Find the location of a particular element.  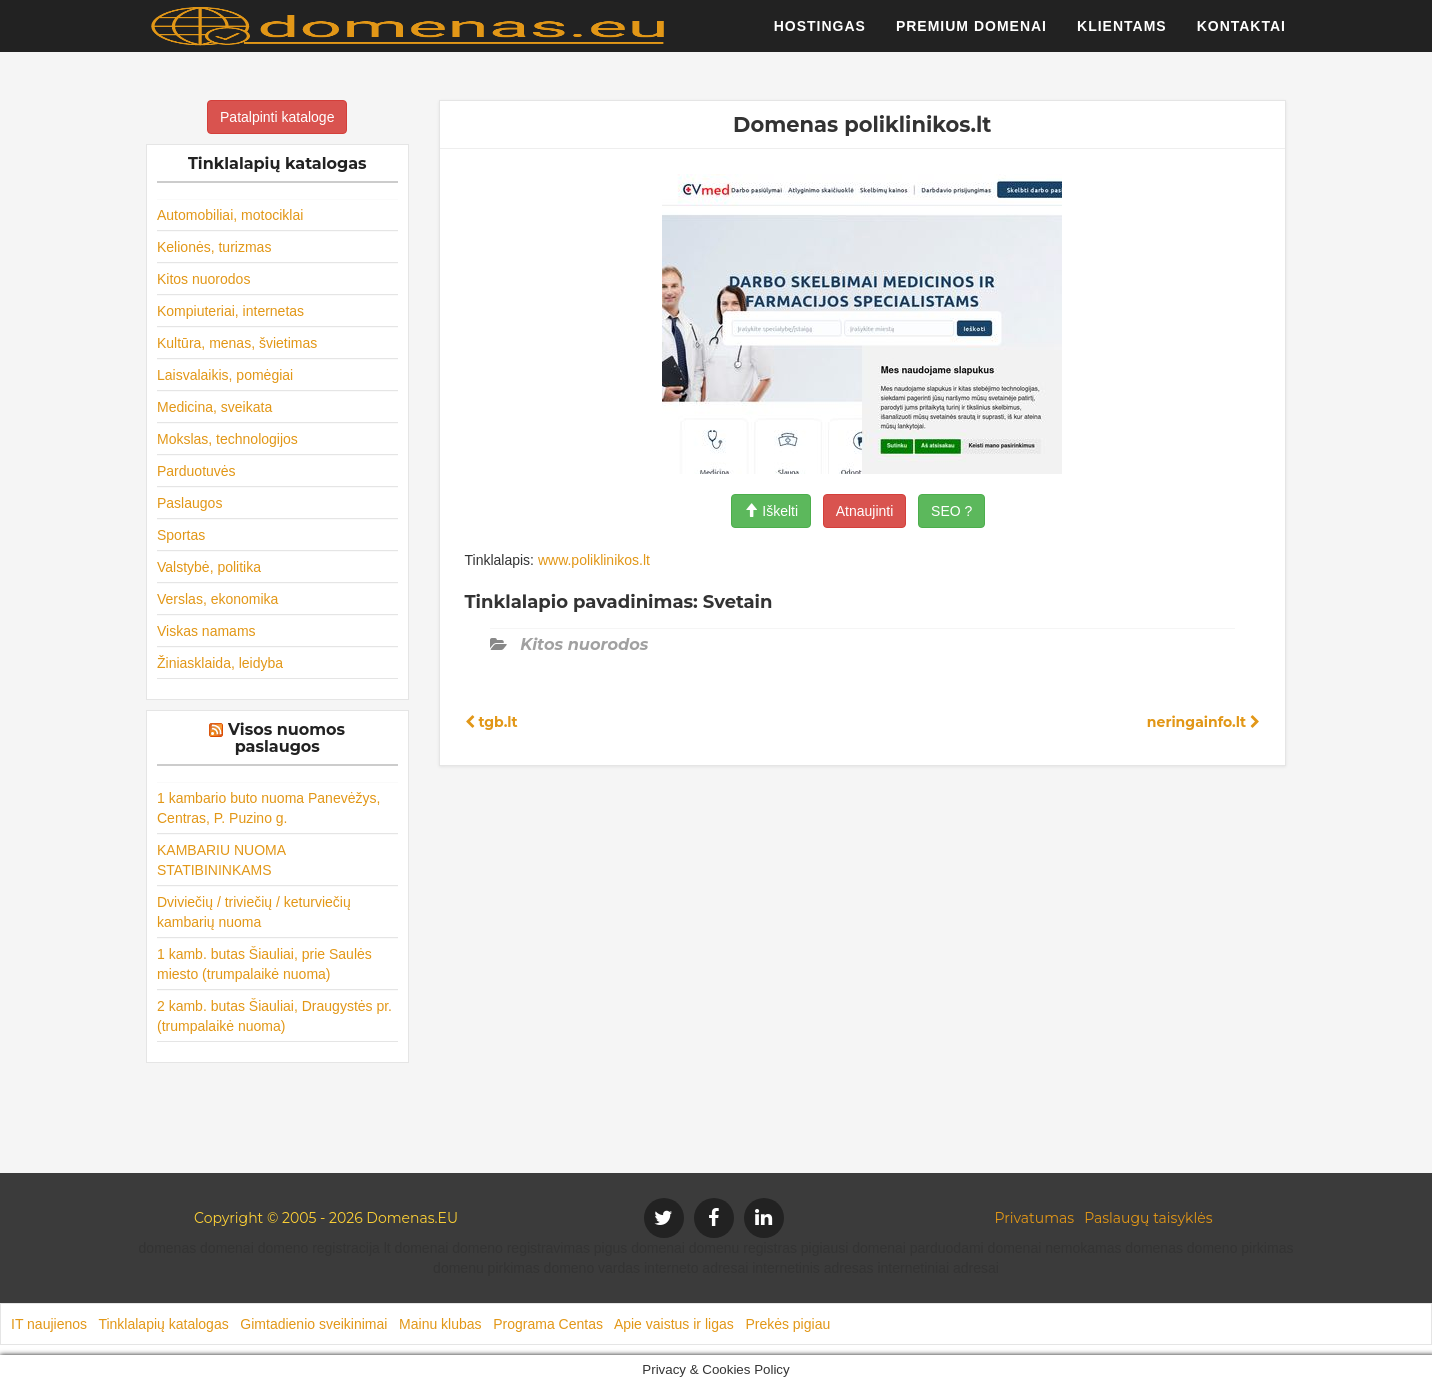

Verslas, ekonomika is located at coordinates (217, 599).